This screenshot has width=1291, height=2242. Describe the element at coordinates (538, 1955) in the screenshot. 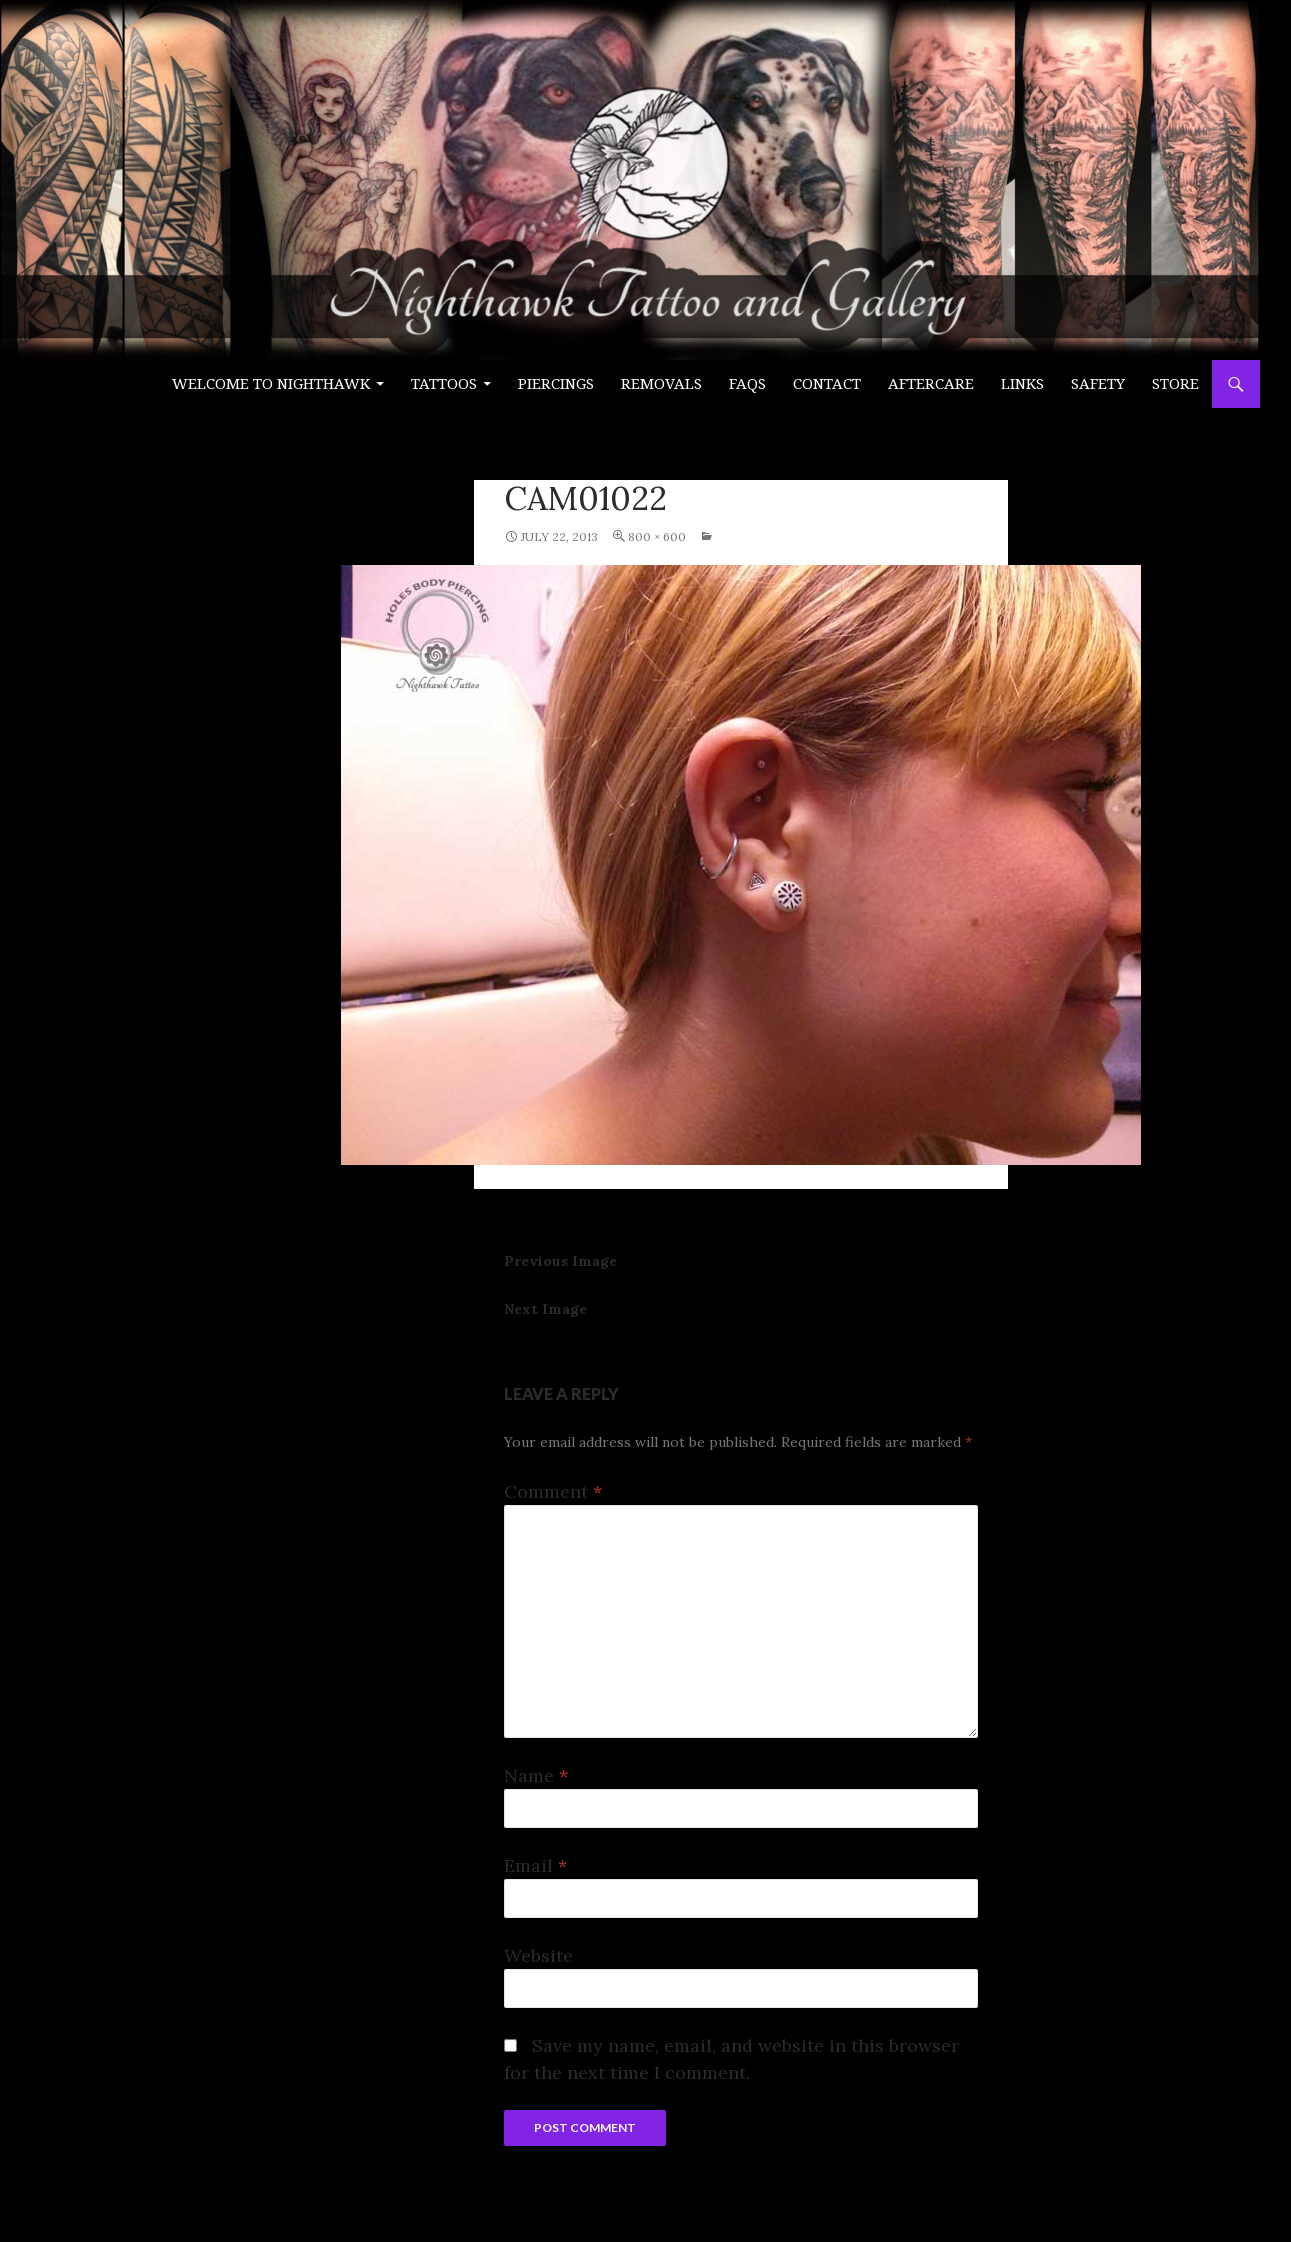

I see `Website` at that location.